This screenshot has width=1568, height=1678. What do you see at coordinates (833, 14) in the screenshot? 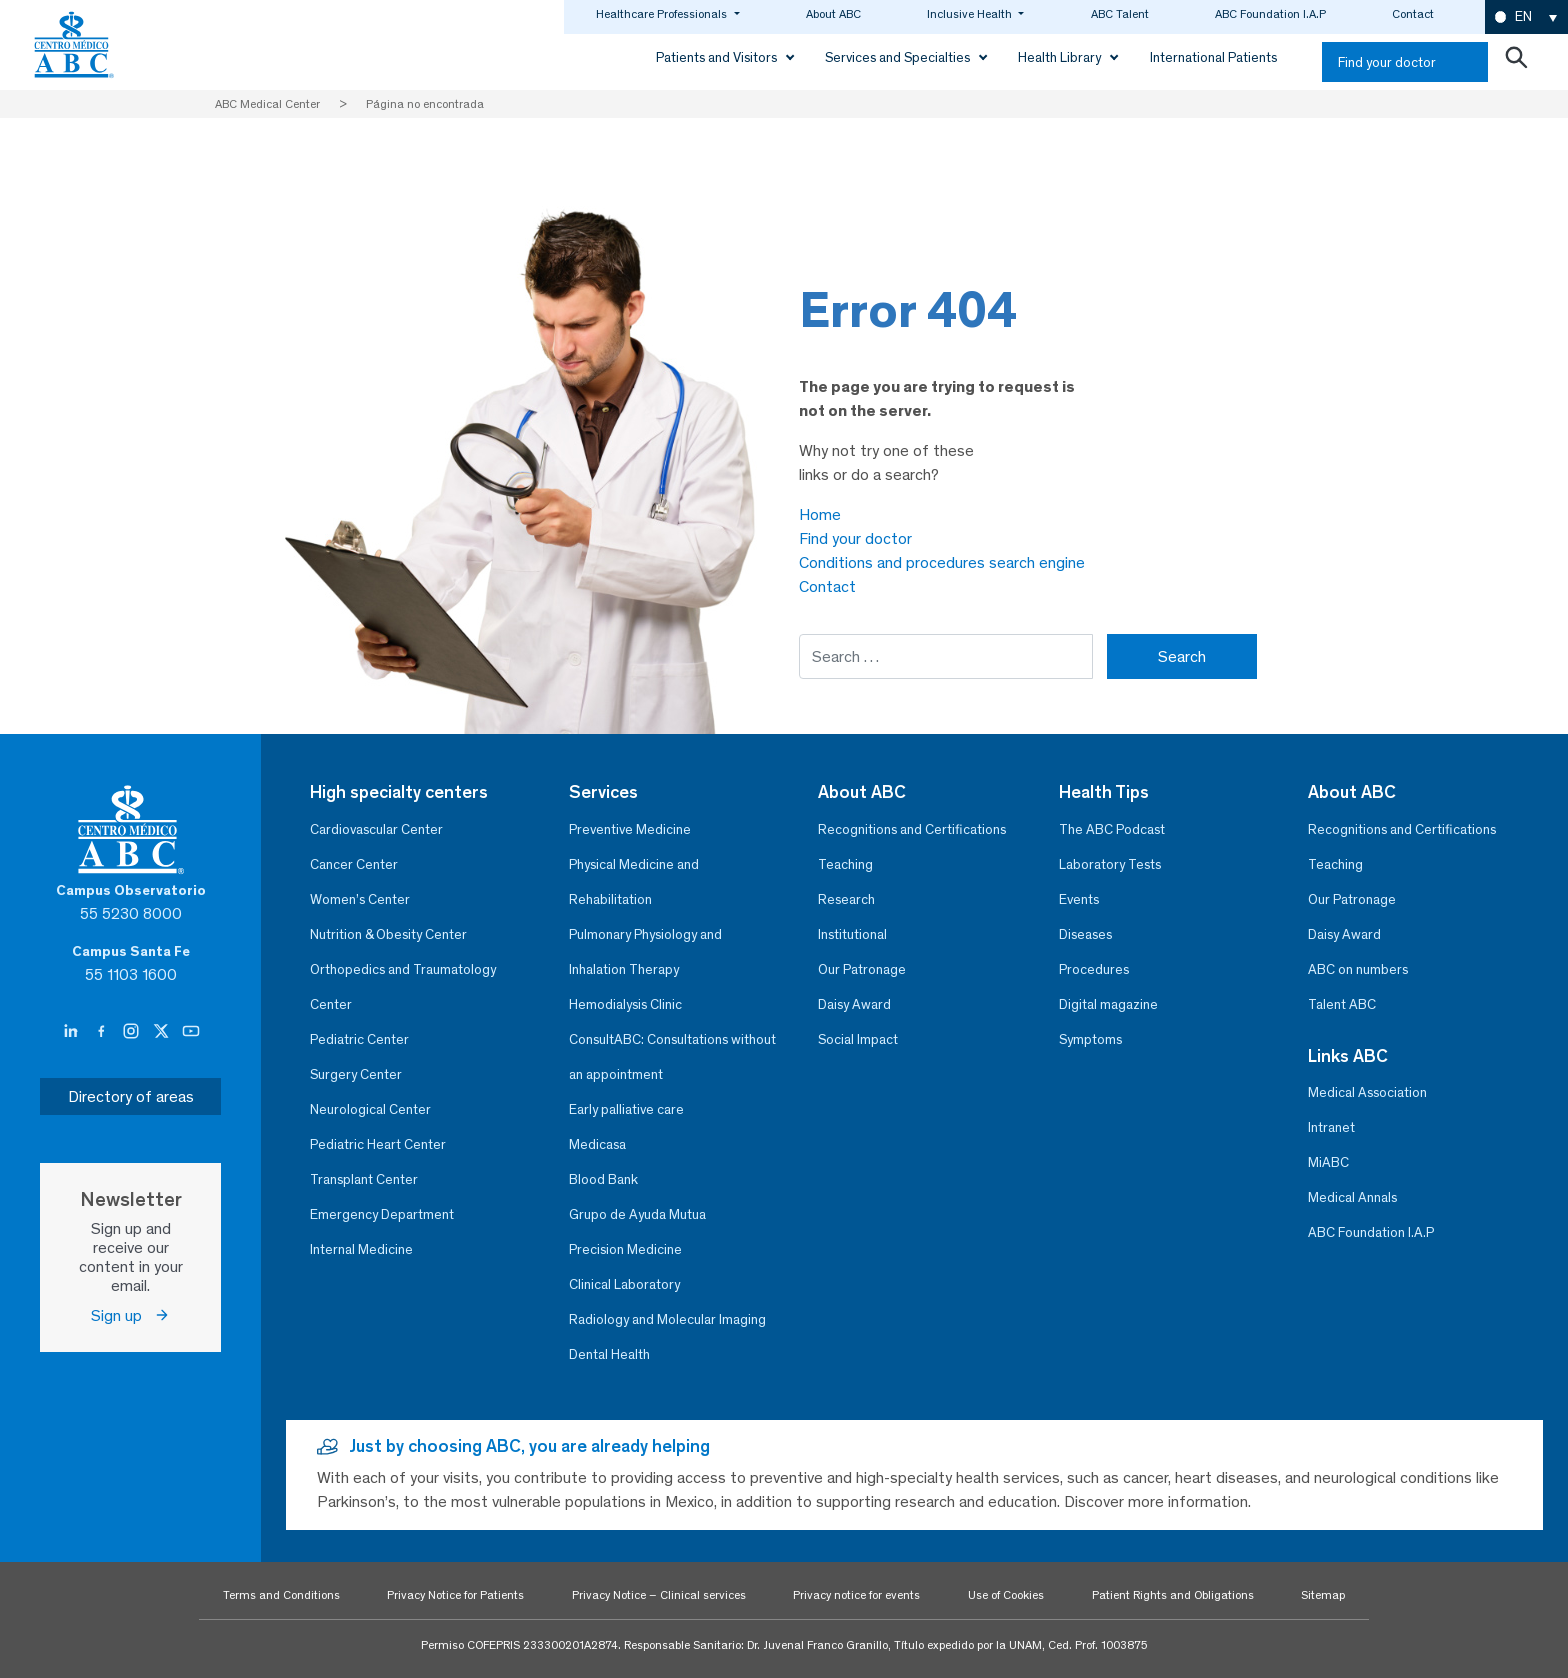
I see `About ABC` at bounding box center [833, 14].